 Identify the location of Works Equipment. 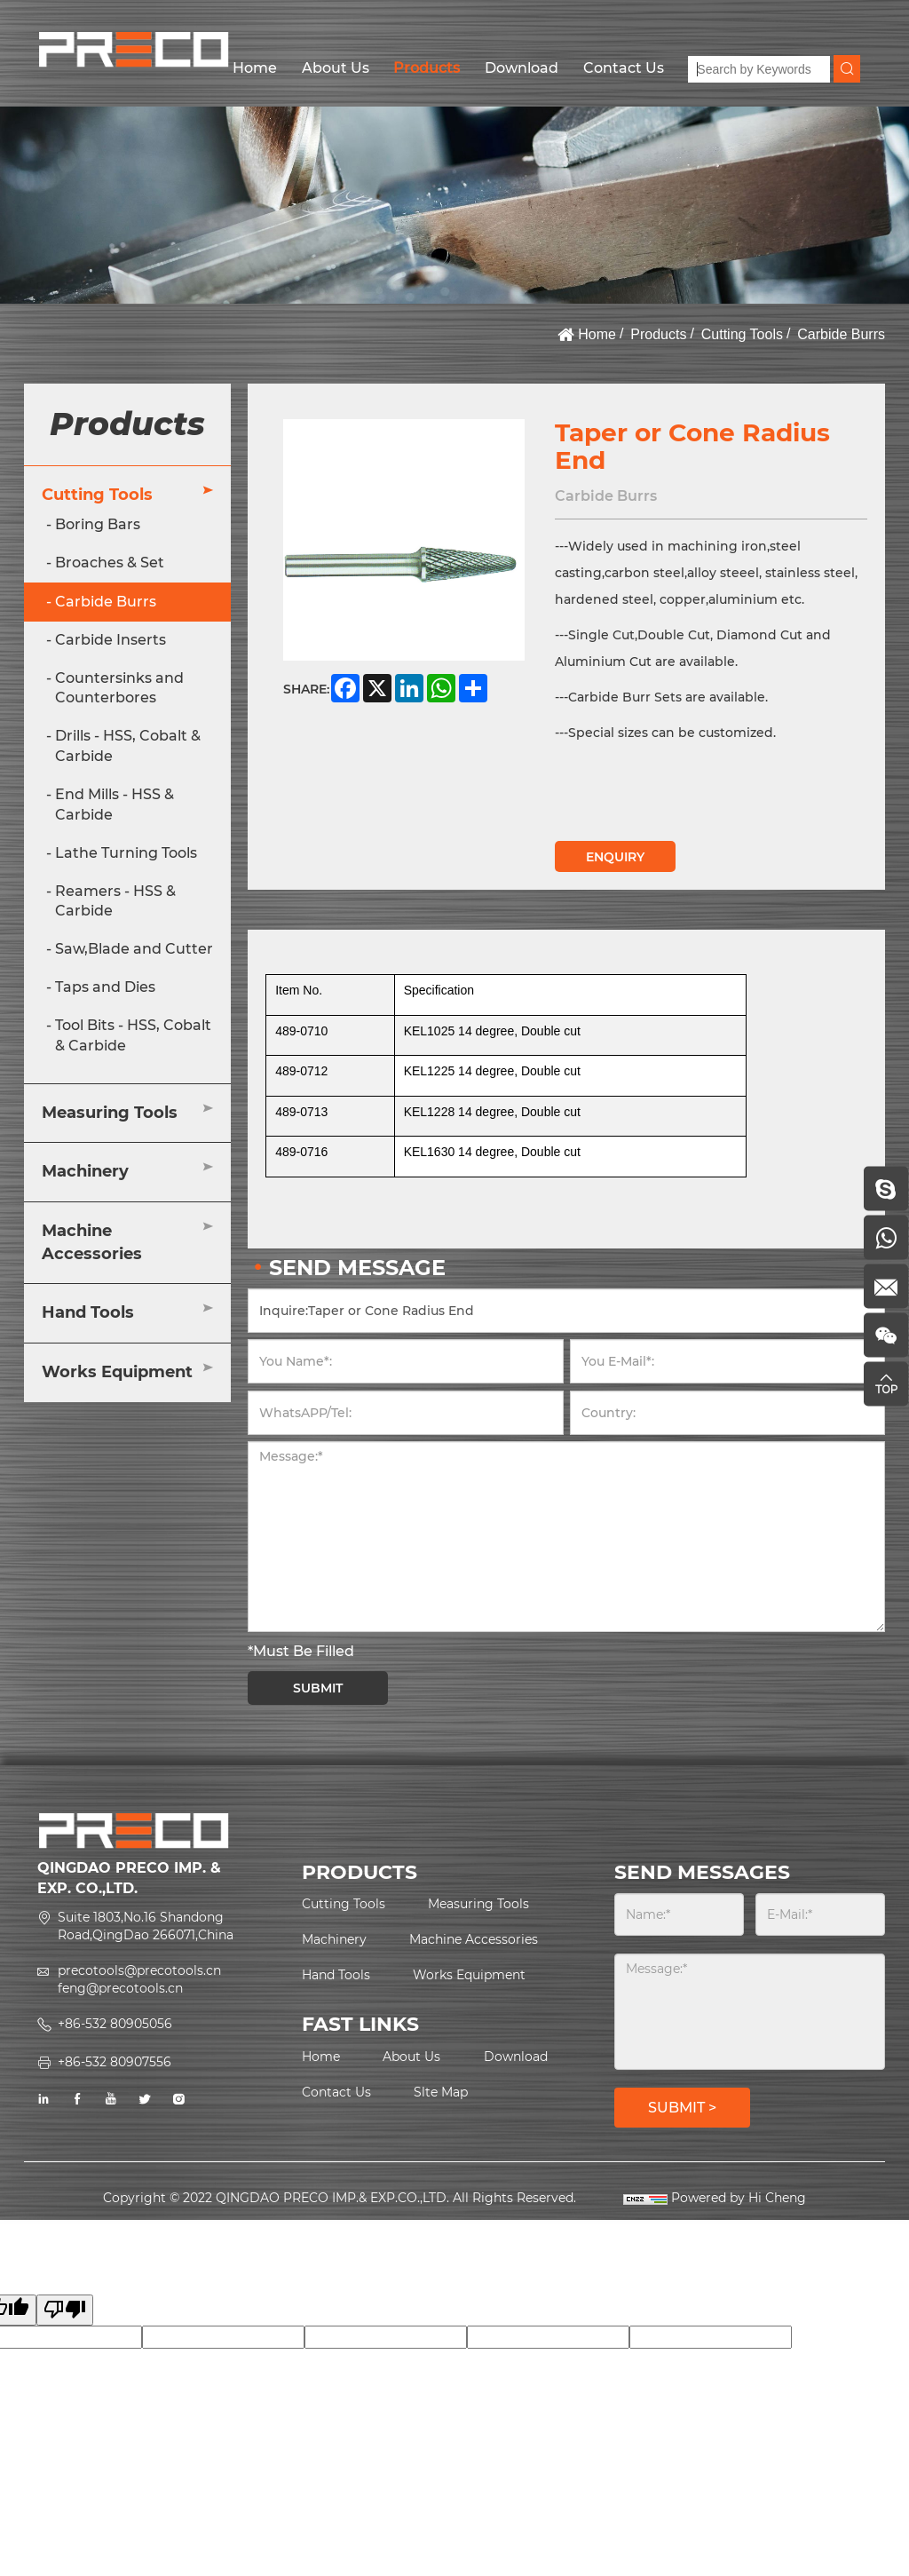
(117, 1372).